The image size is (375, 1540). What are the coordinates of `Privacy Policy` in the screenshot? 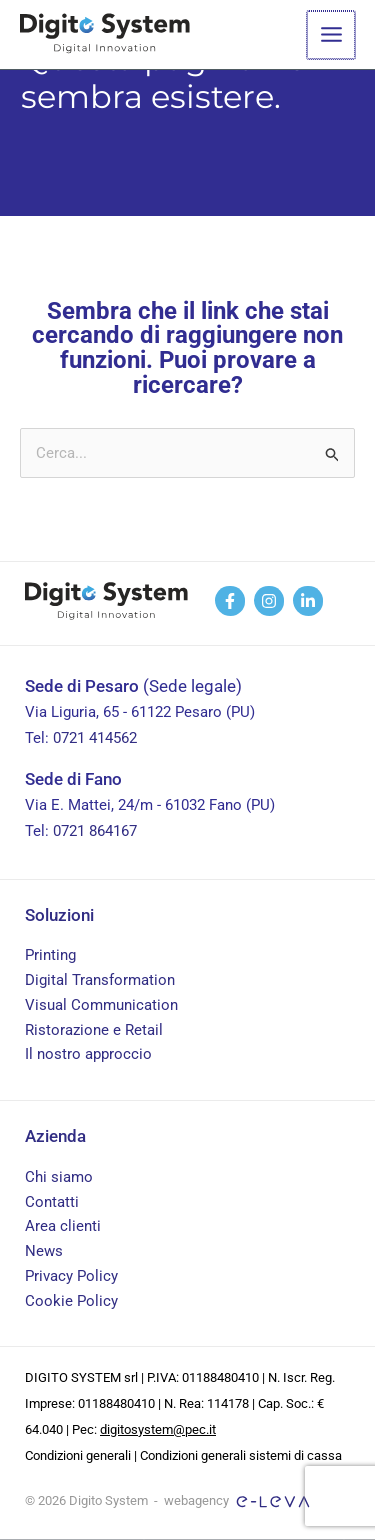 It's located at (71, 1276).